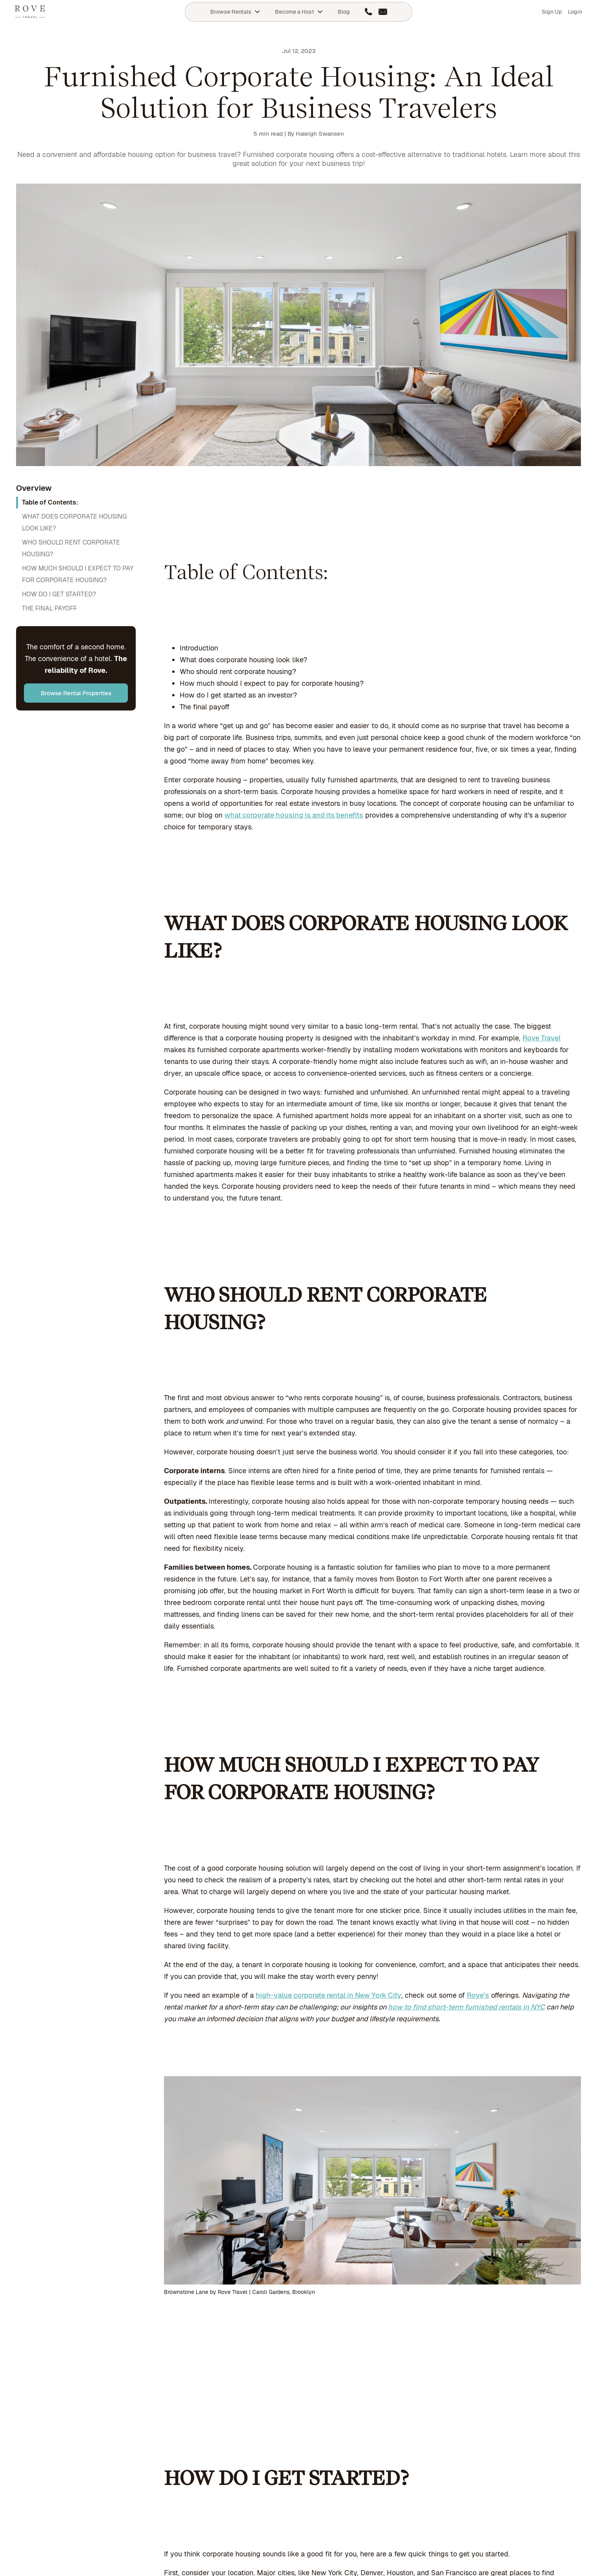 The height and width of the screenshot is (2576, 597). I want to click on Login, so click(575, 11).